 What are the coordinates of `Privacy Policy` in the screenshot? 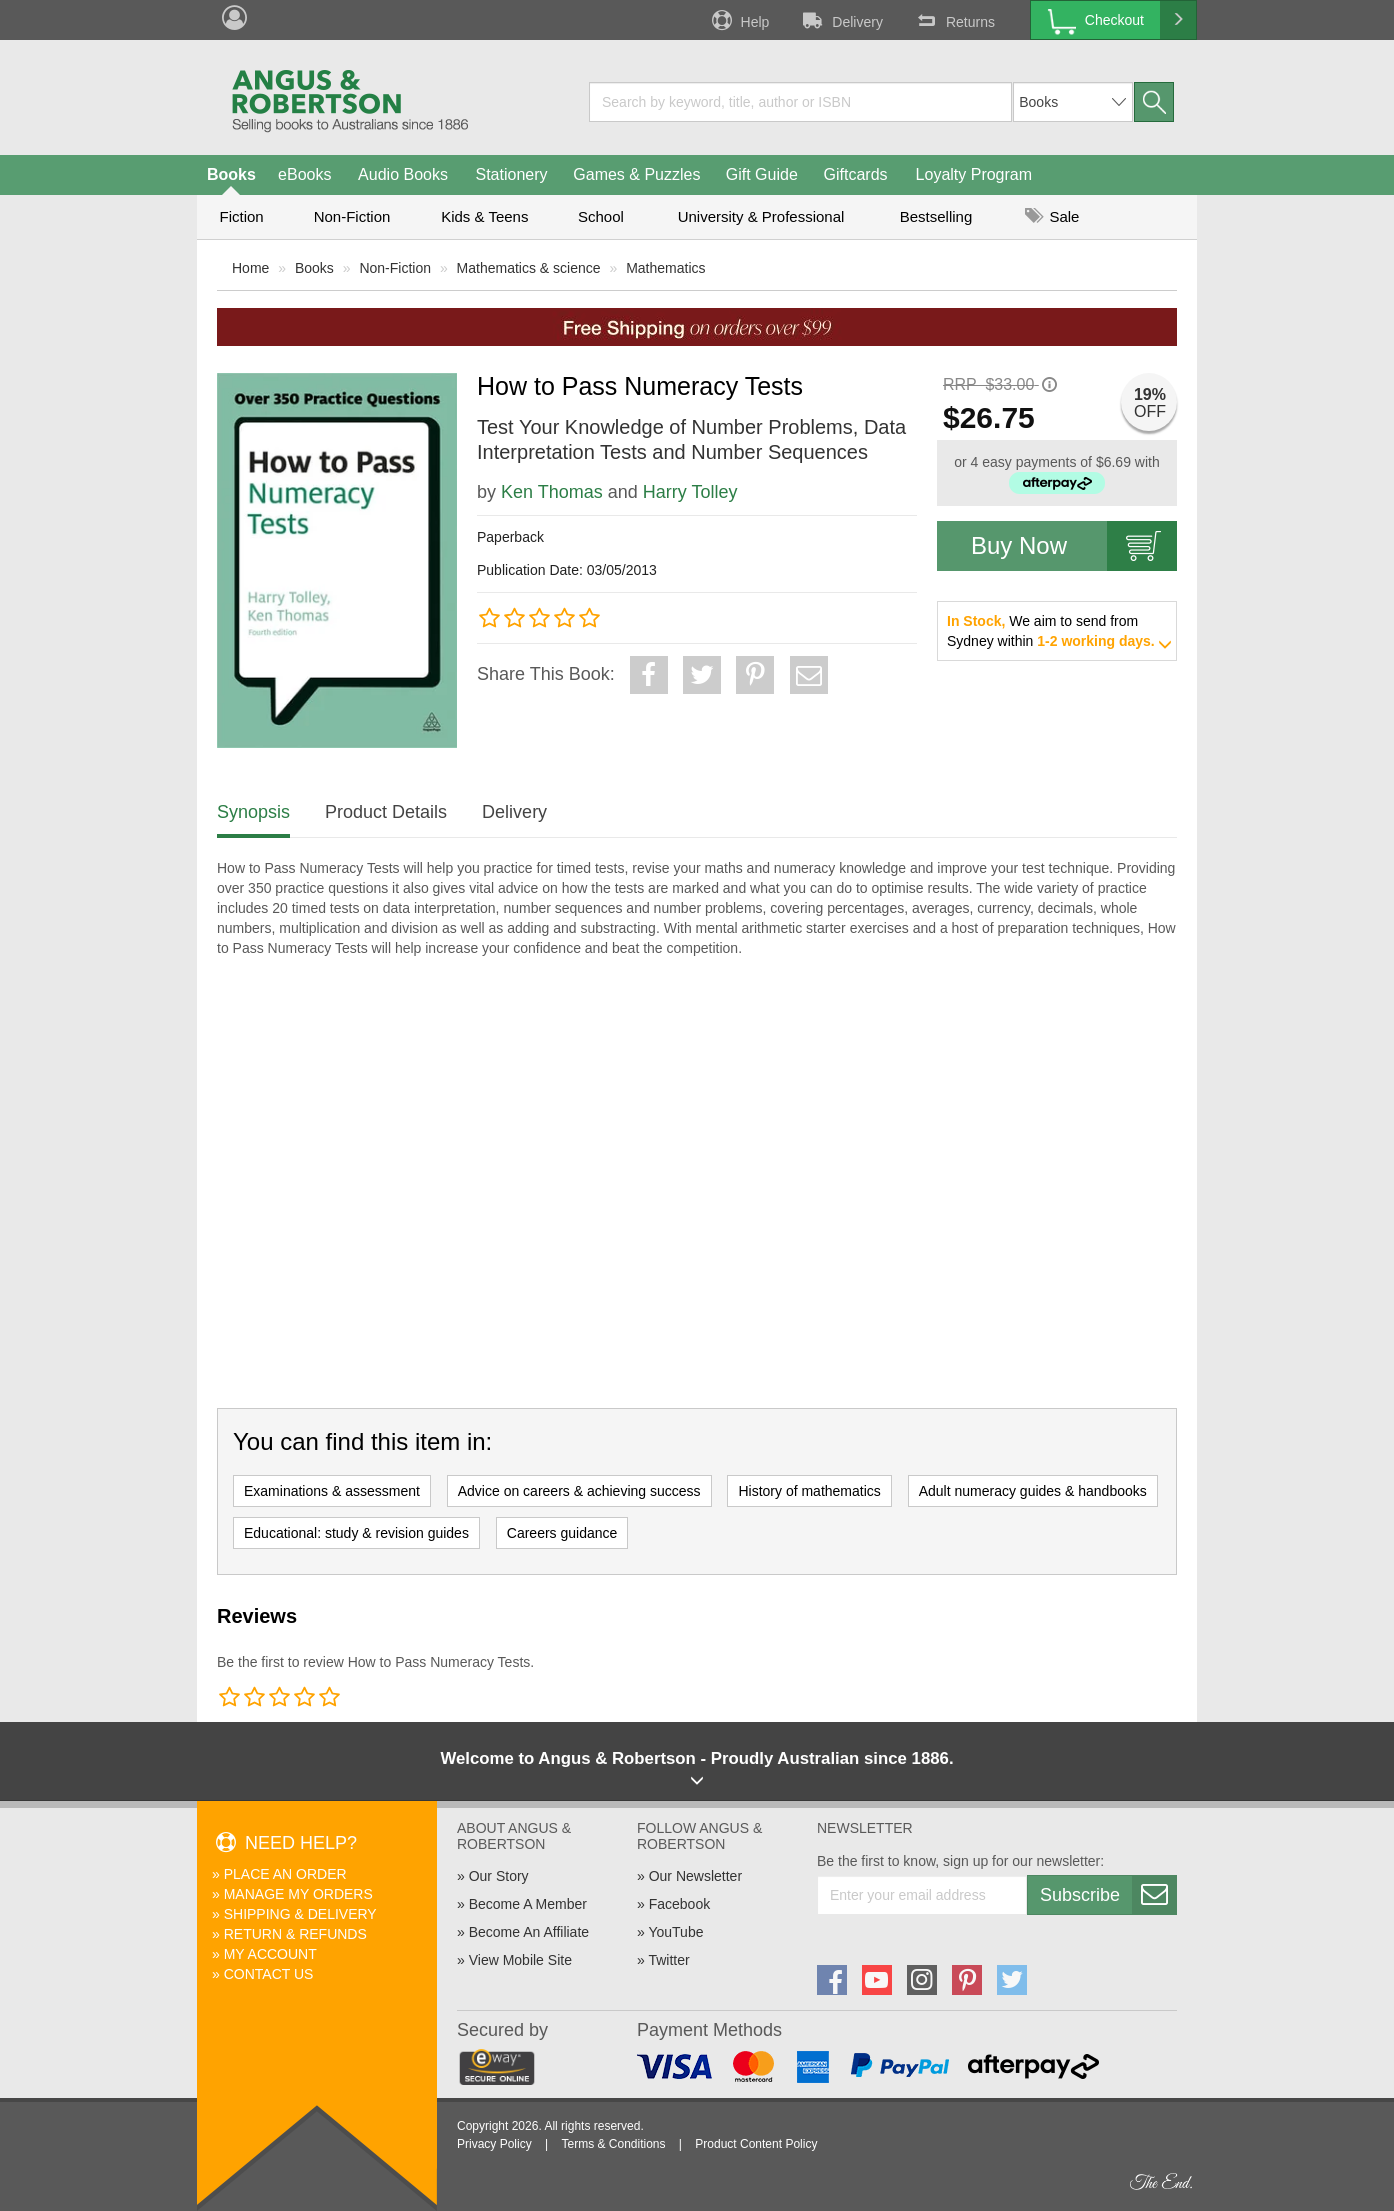 It's located at (494, 2144).